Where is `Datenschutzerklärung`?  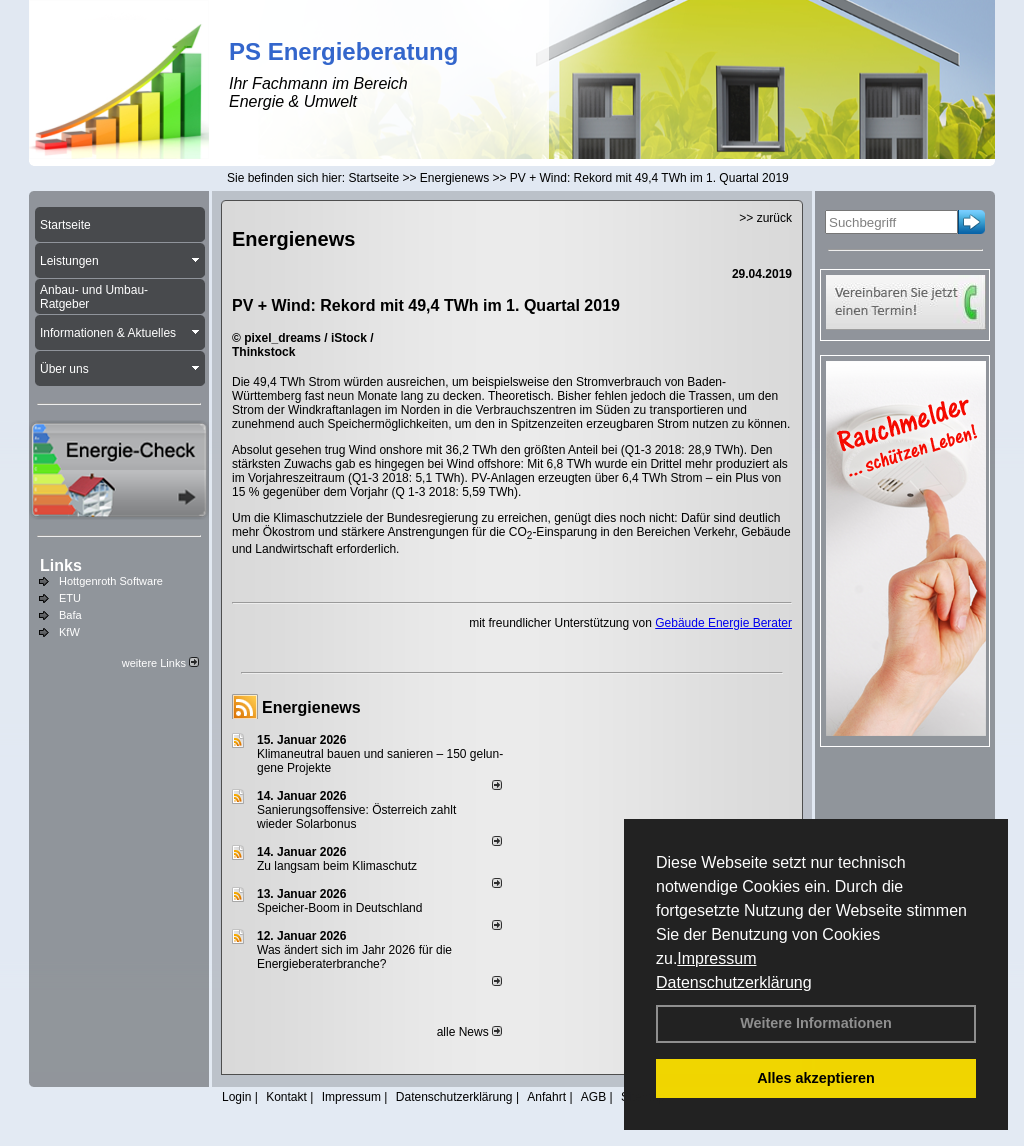
Datenschutzerklärung is located at coordinates (734, 982).